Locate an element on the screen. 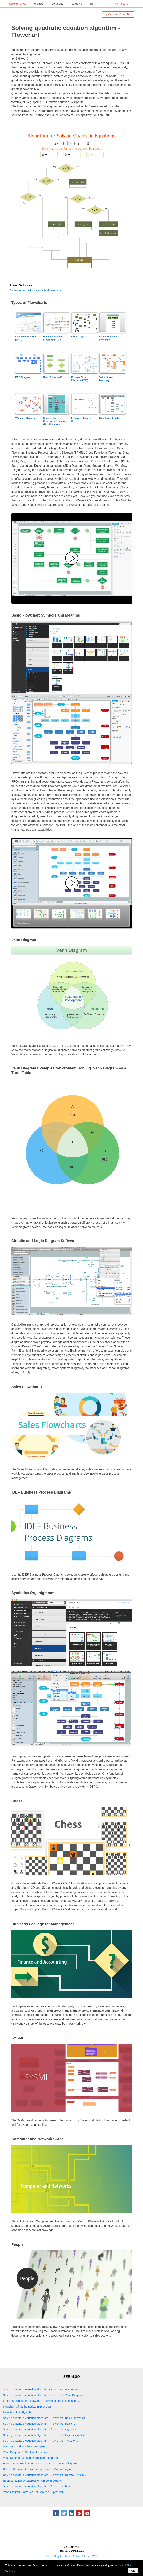 This screenshot has height=2576, width=143. Representation Of Expression On Venn Diagram is located at coordinates (33, 2480).